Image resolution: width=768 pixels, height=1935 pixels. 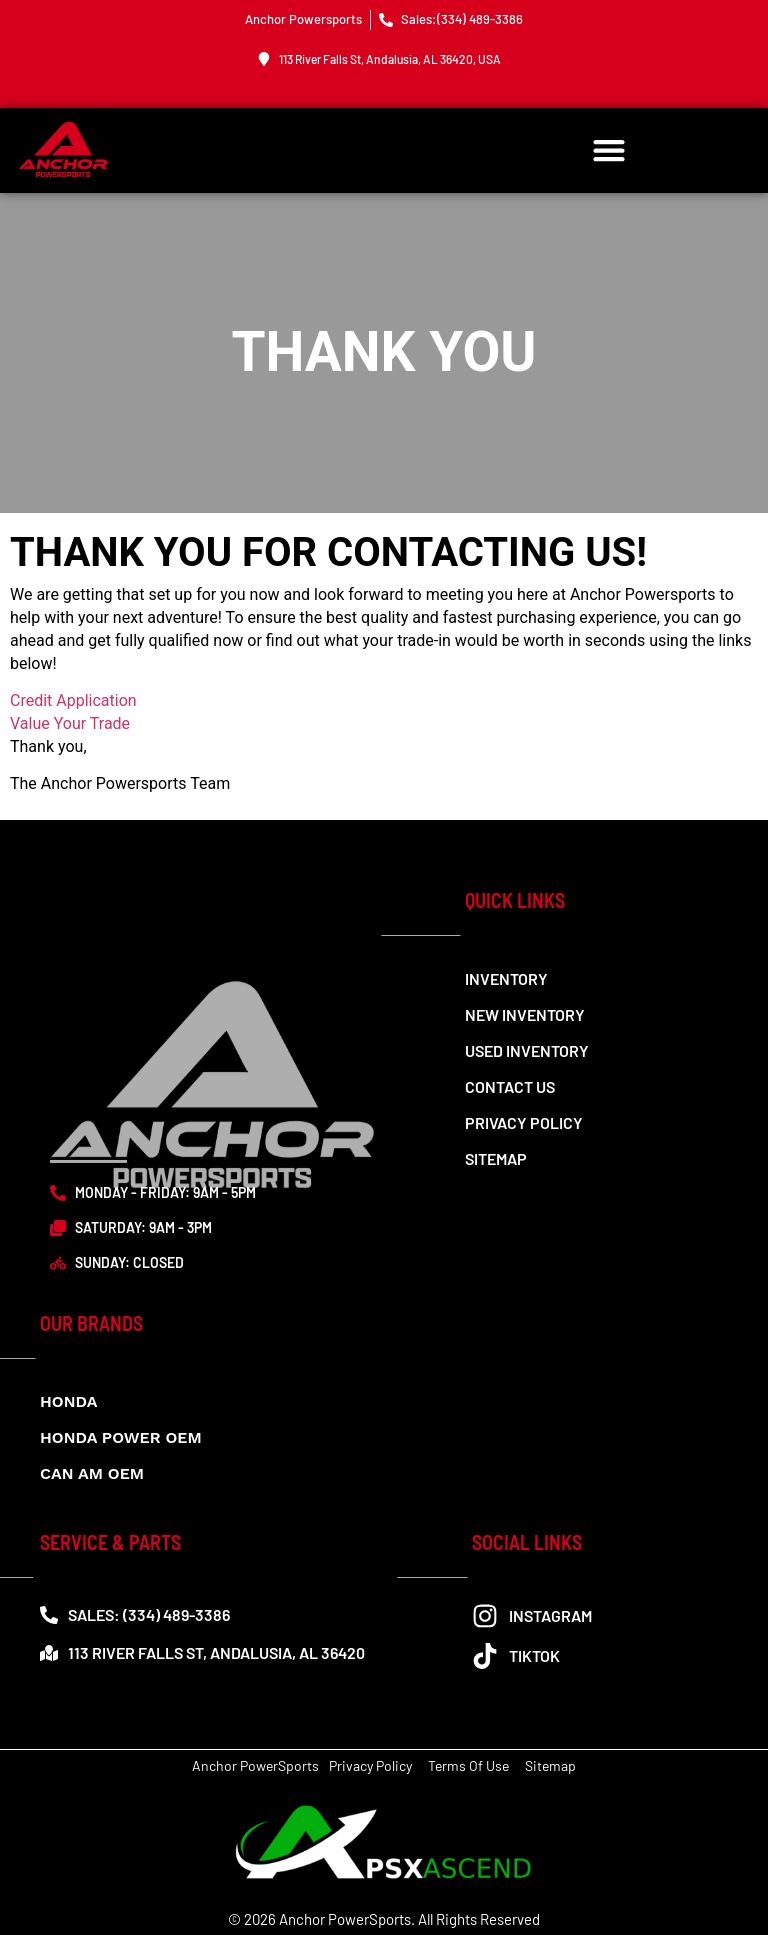 I want to click on Sitemap, so click(x=496, y=1158).